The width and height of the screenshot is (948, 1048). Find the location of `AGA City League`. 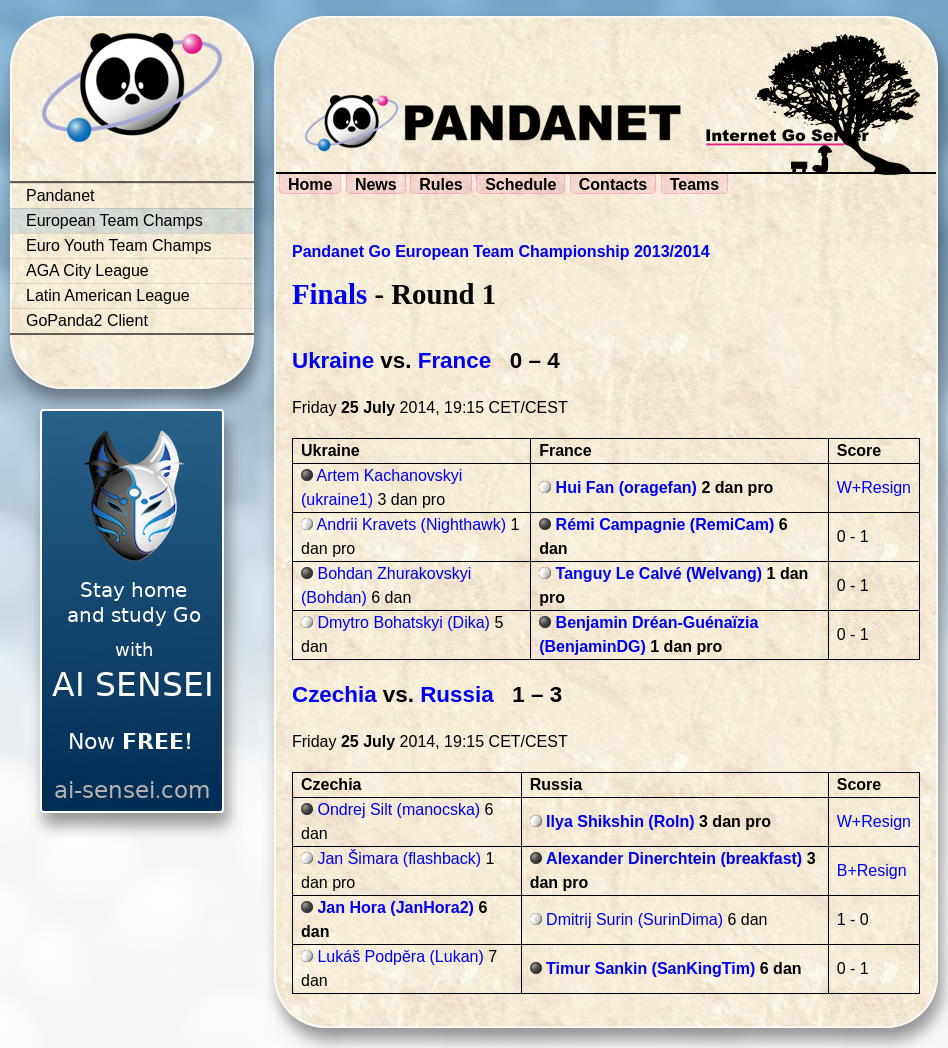

AGA City League is located at coordinates (87, 270).